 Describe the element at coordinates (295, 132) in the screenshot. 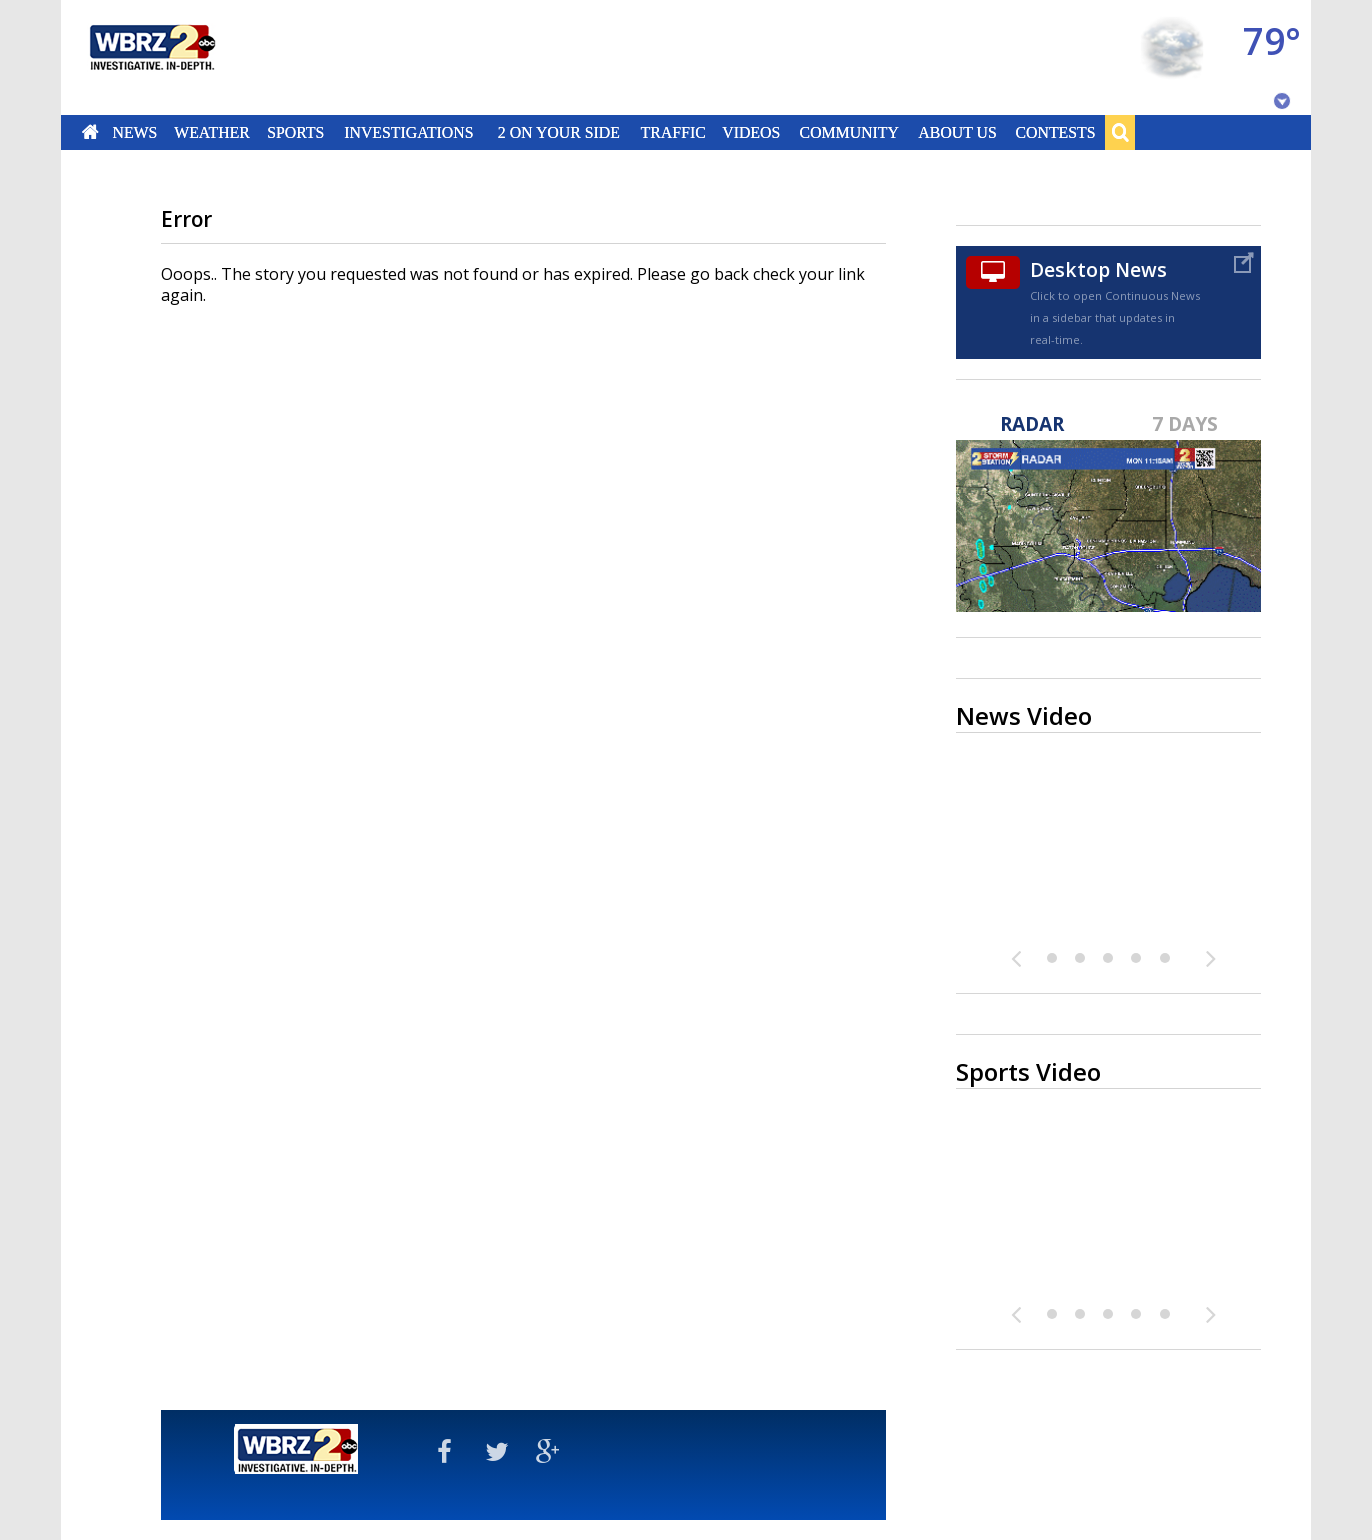

I see `Sports` at that location.